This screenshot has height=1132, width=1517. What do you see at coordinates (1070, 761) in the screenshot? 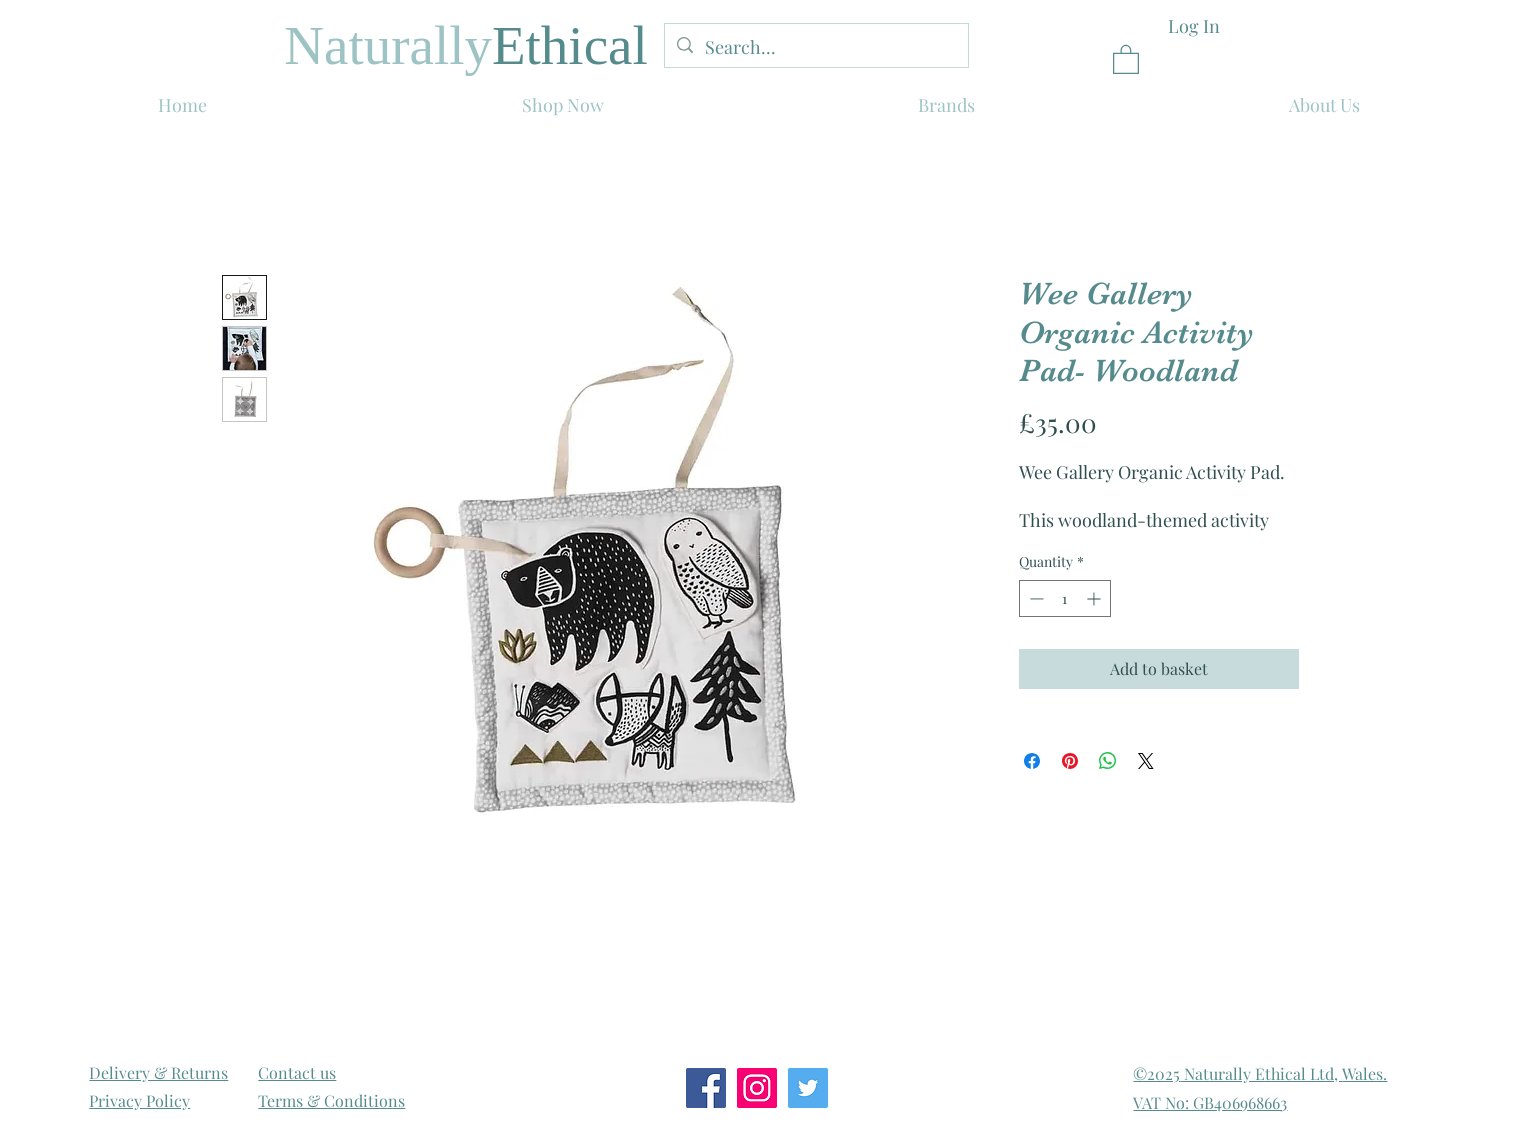
I see `[Pin on Pinterest]` at bounding box center [1070, 761].